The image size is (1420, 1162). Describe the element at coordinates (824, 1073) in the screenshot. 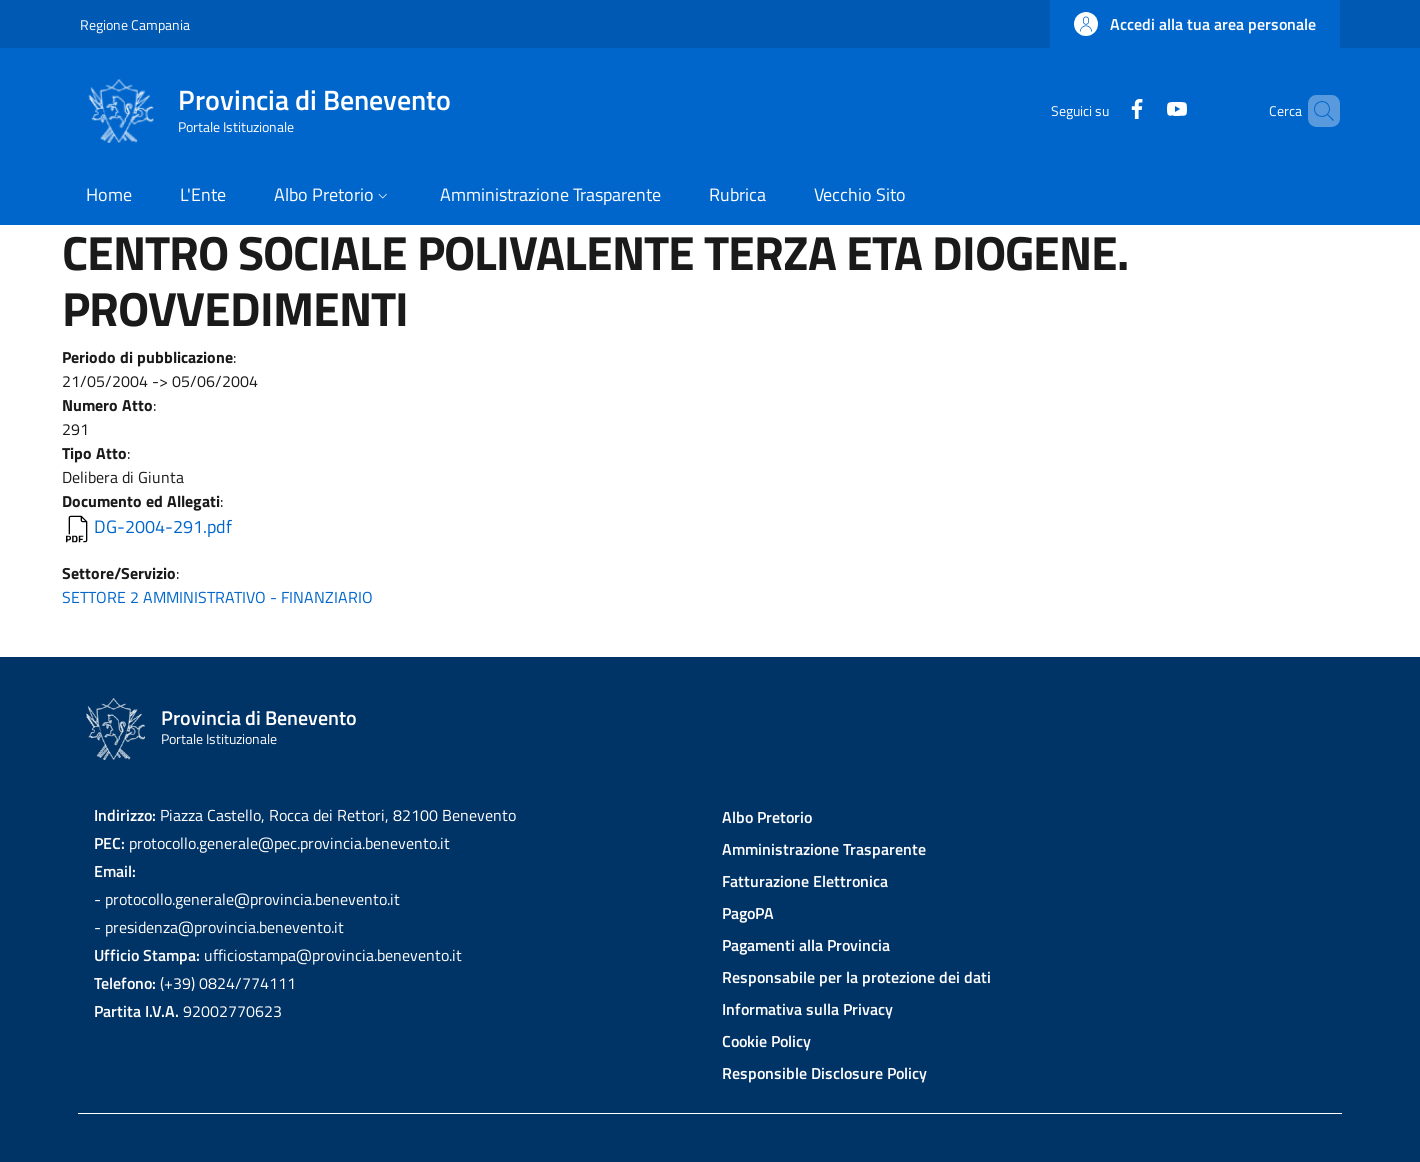

I see `Responsible Disclosure Policy` at that location.